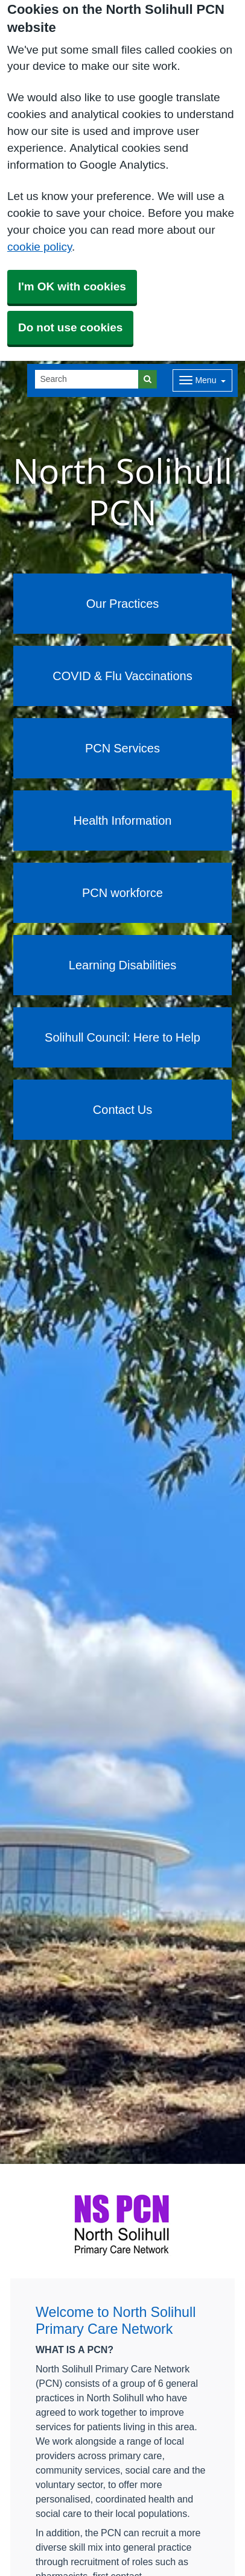  What do you see at coordinates (122, 893) in the screenshot?
I see `PCN workforce` at bounding box center [122, 893].